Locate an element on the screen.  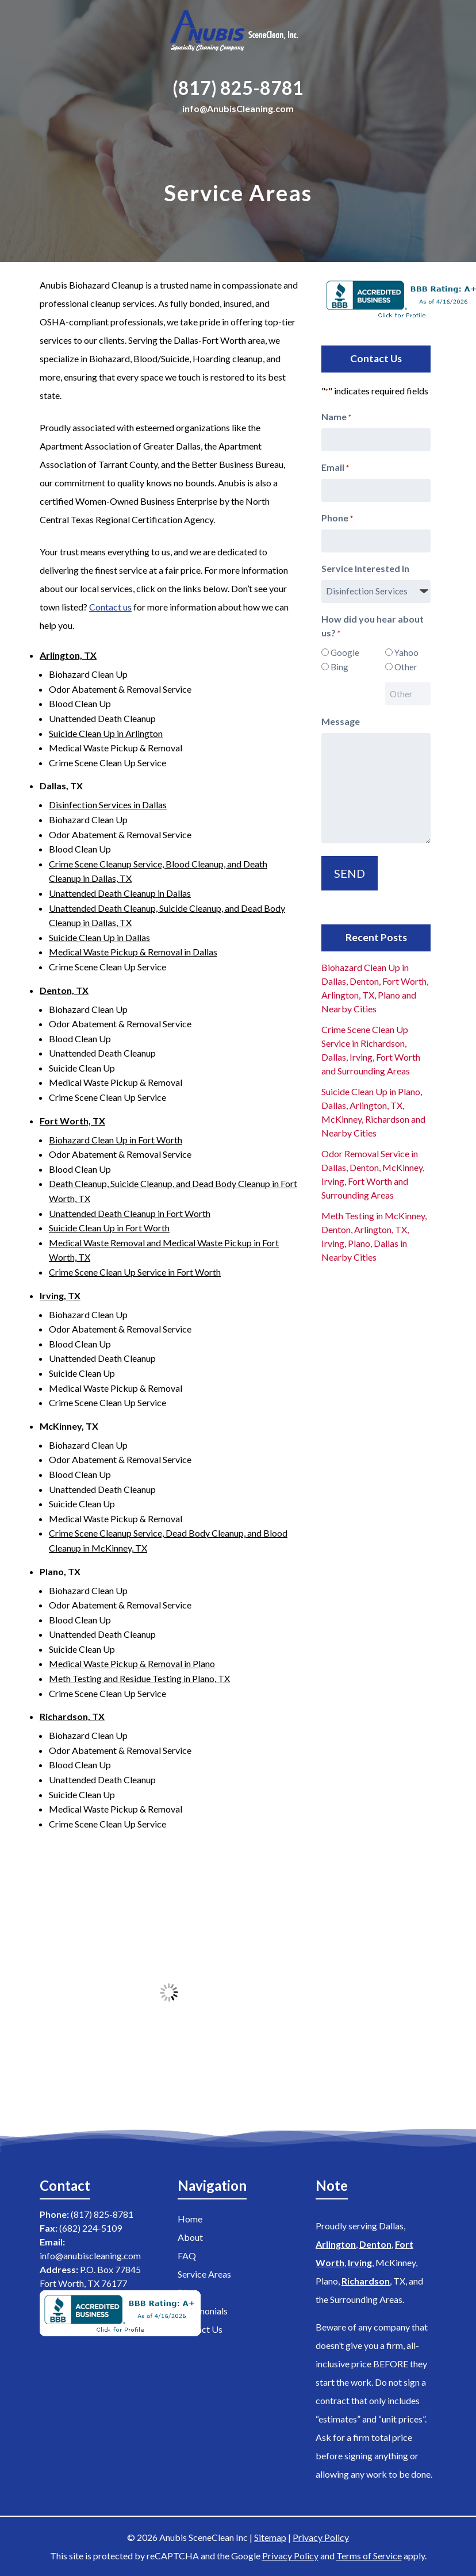
Blog is located at coordinates (187, 2292).